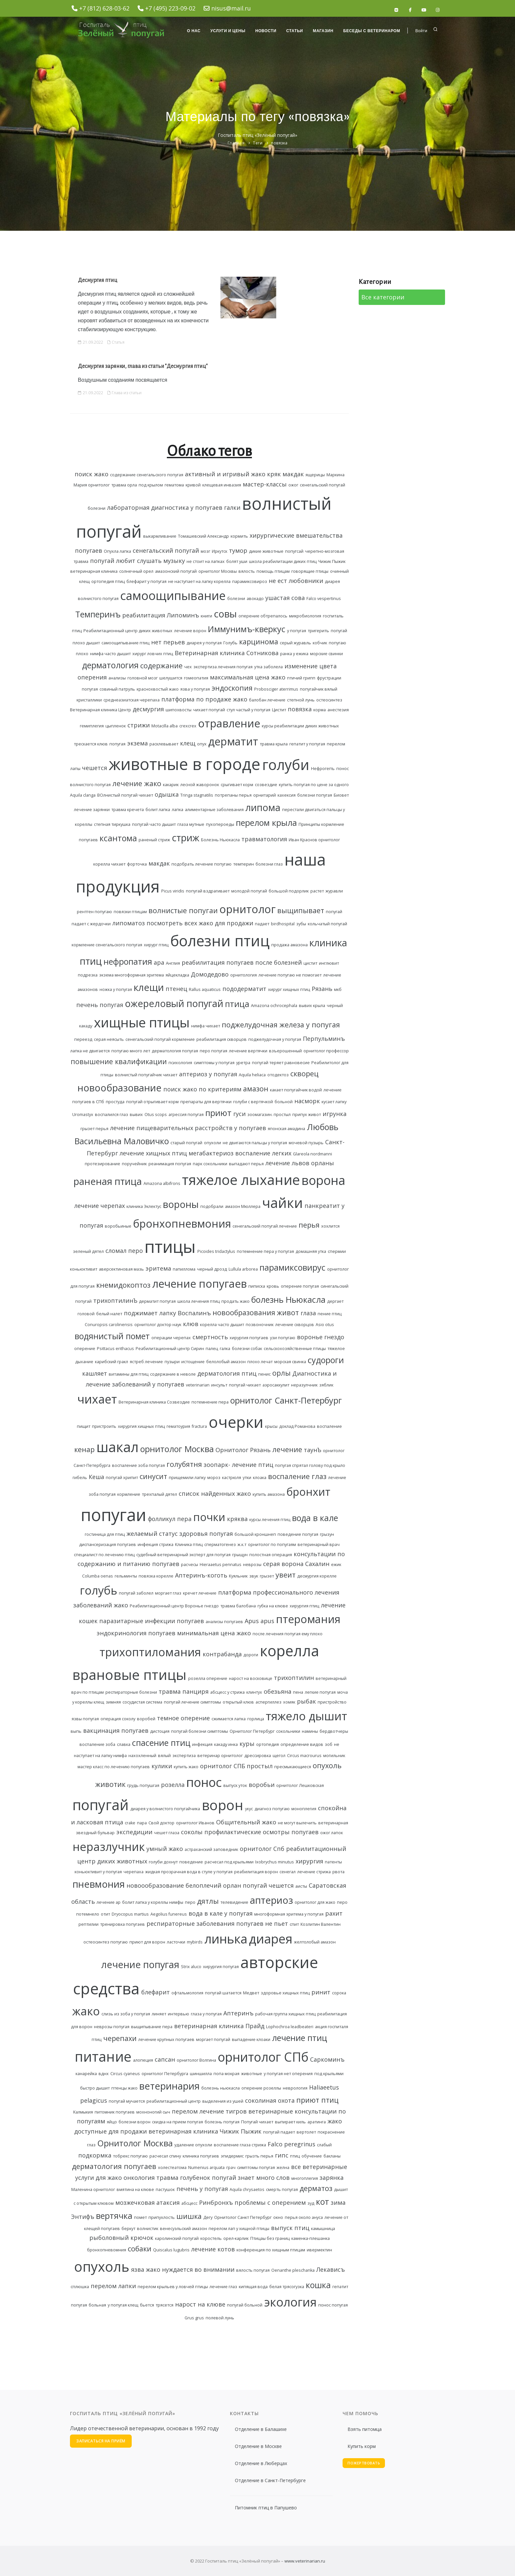 This screenshot has width=515, height=2576. I want to click on хирургия хищных птиц, so click(141, 1426).